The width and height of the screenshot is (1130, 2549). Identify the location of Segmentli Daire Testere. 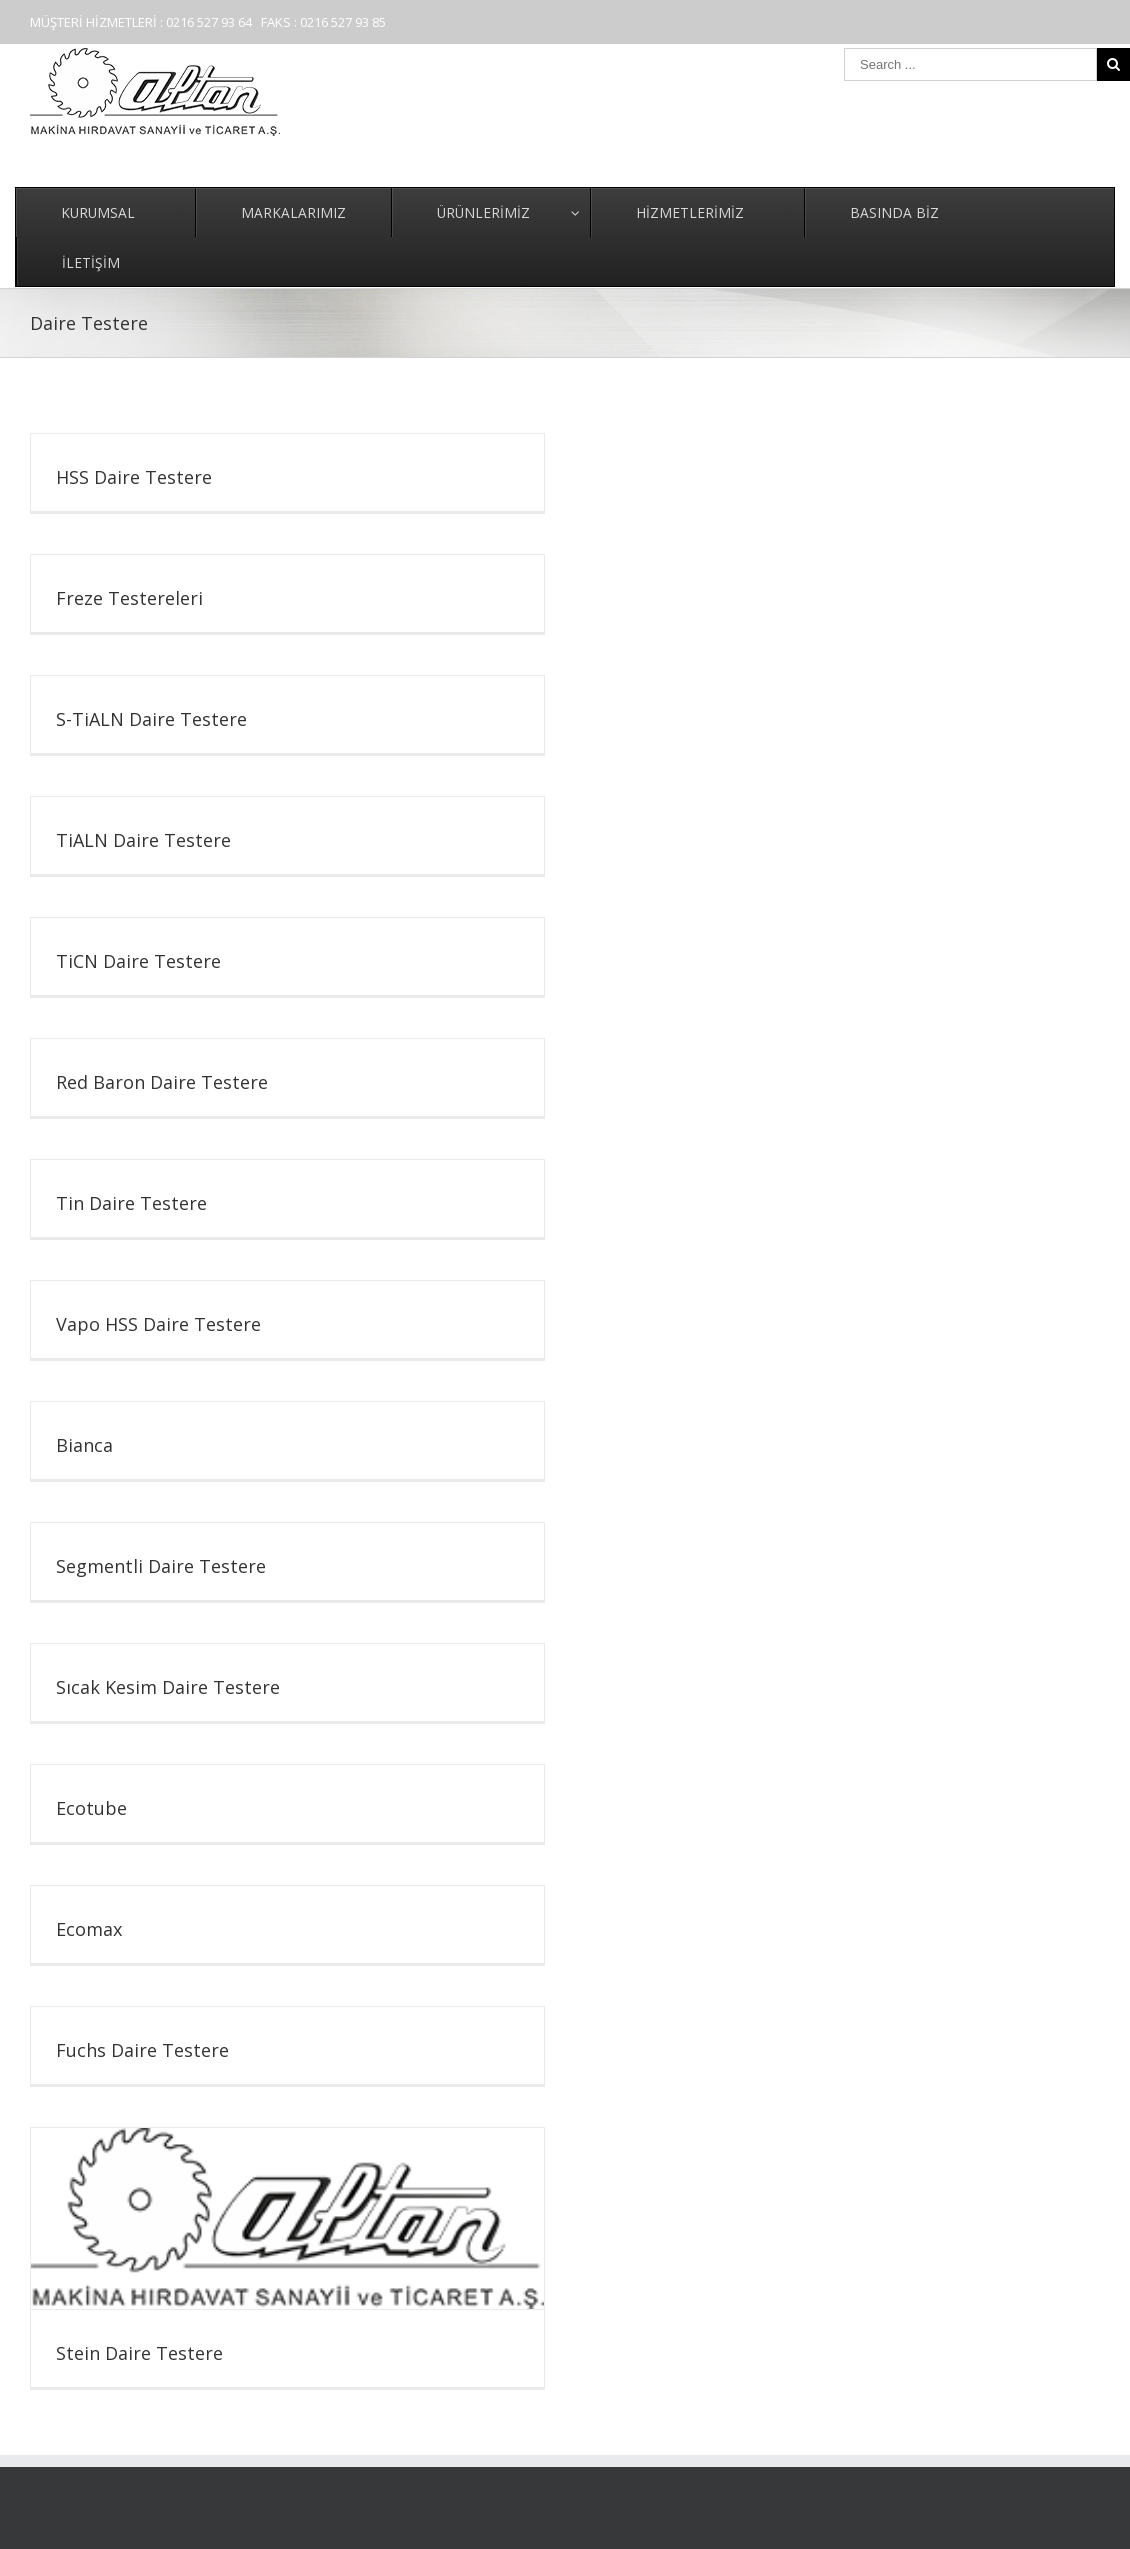
(161, 1566).